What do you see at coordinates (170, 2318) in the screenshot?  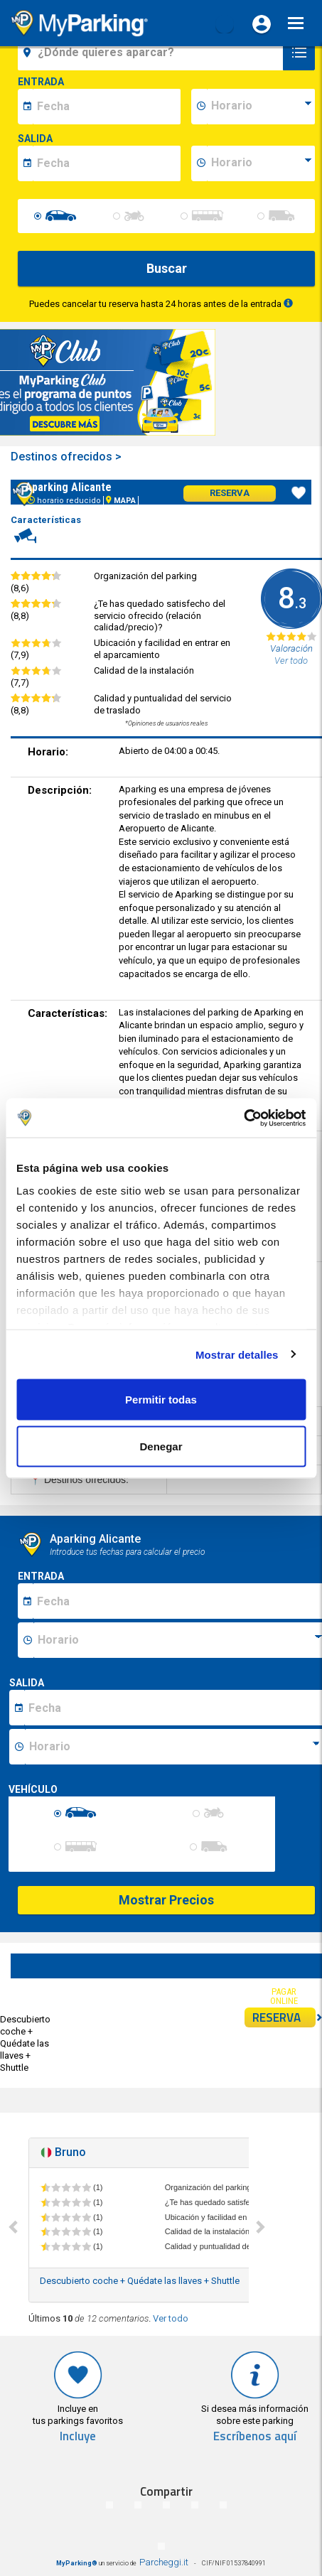 I see `Ver todo` at bounding box center [170, 2318].